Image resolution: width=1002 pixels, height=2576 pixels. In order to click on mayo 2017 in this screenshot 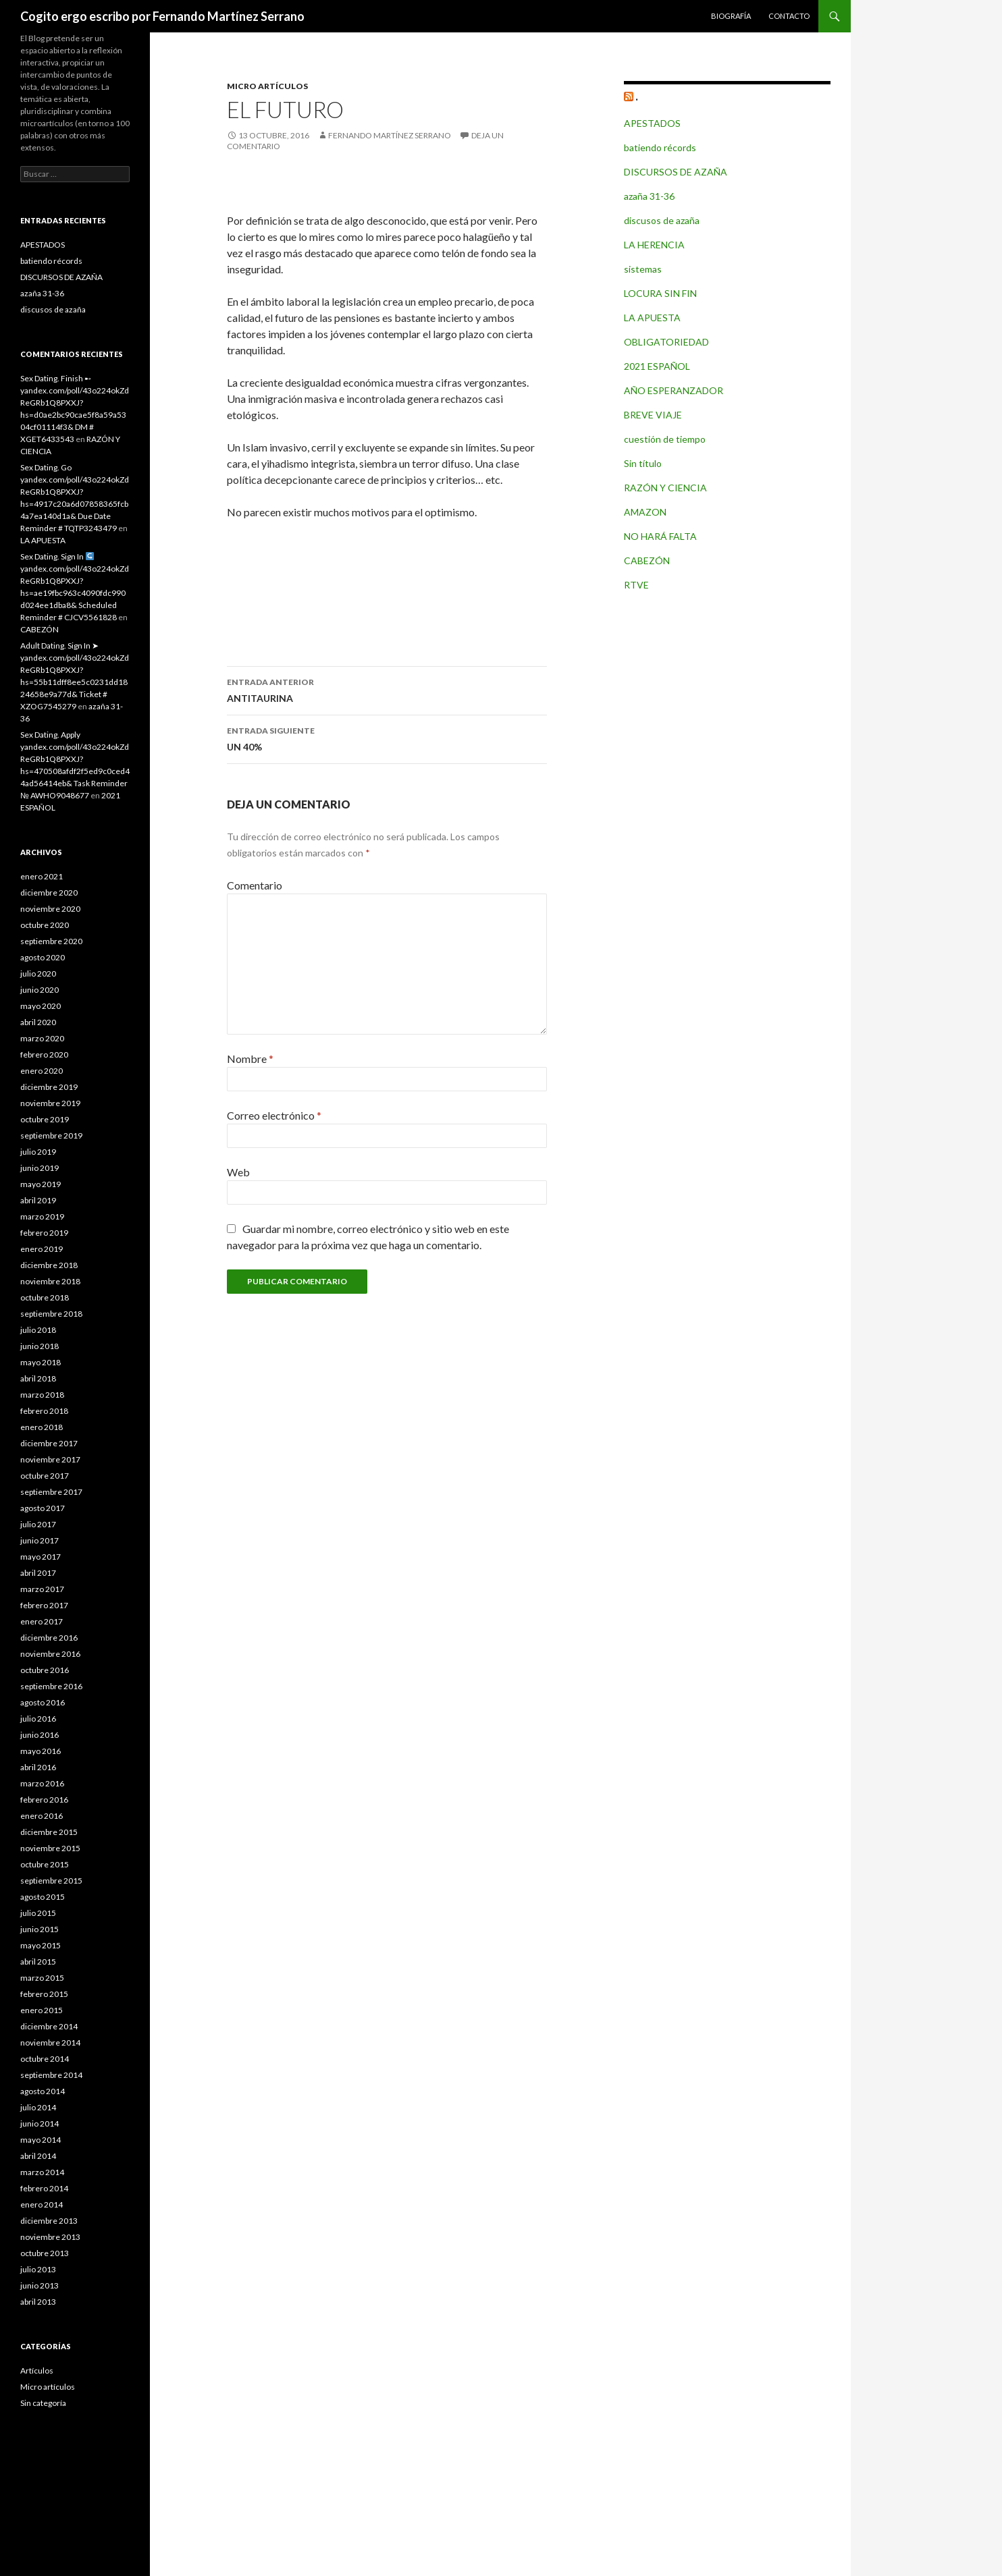, I will do `click(40, 1557)`.